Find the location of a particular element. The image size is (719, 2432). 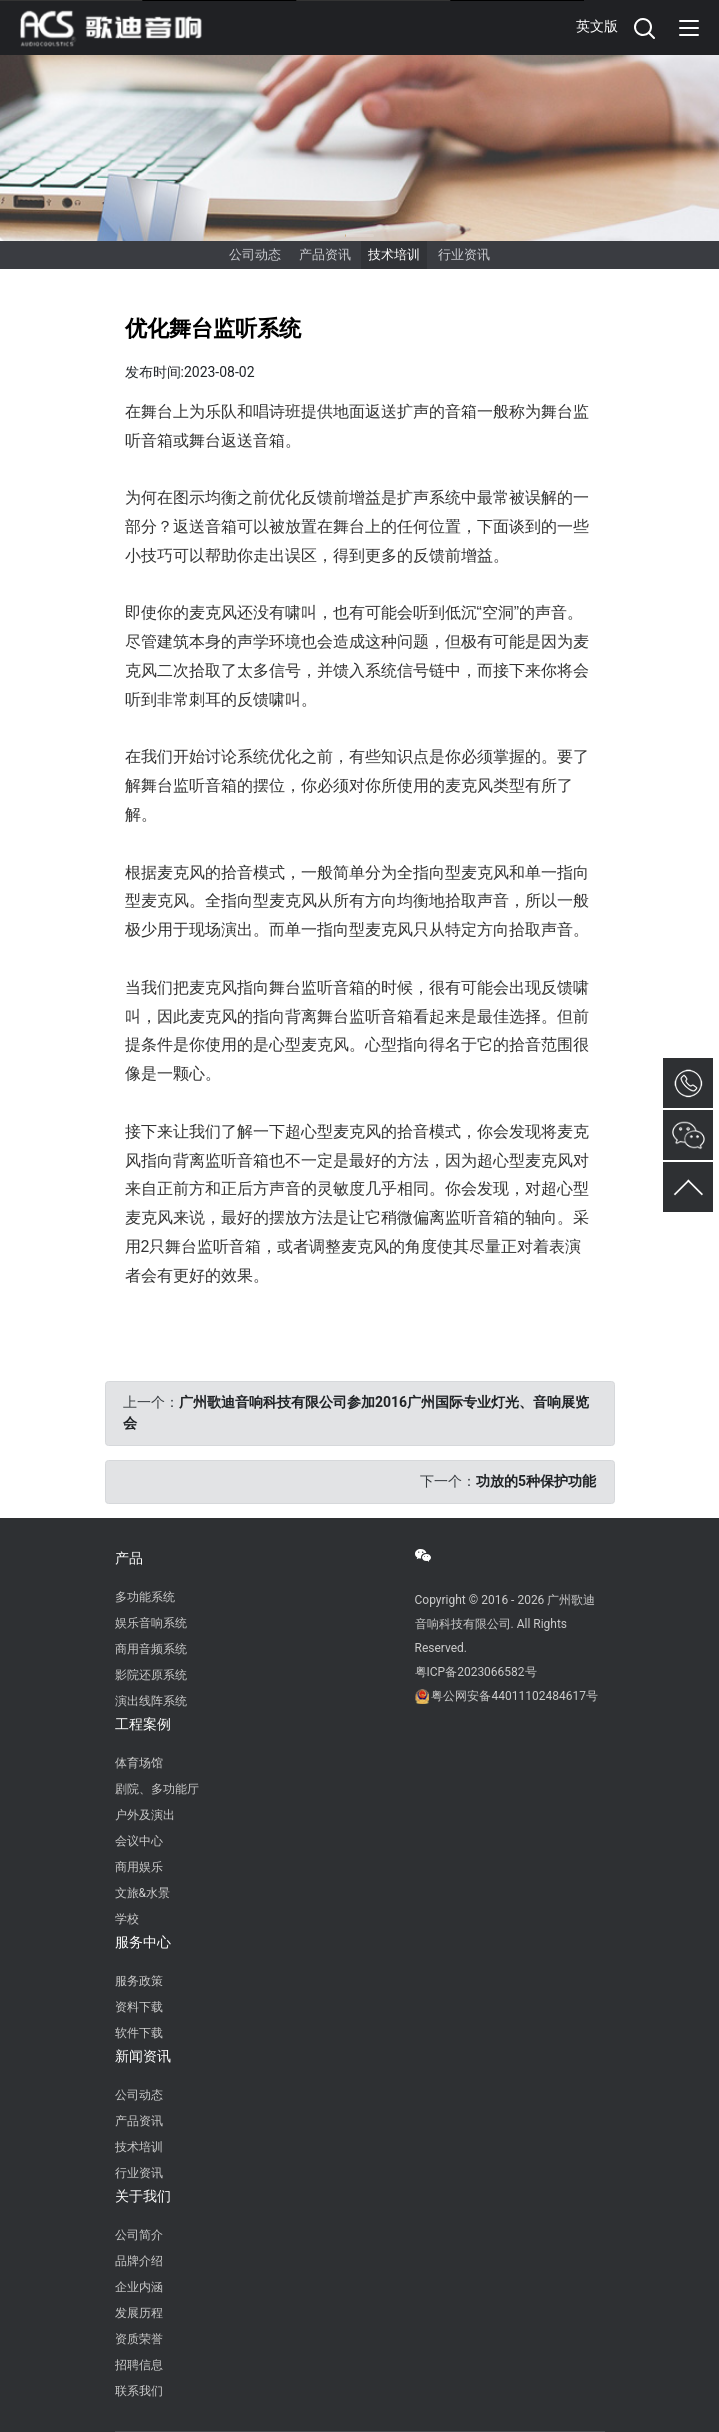

企业内涵 is located at coordinates (139, 2287).